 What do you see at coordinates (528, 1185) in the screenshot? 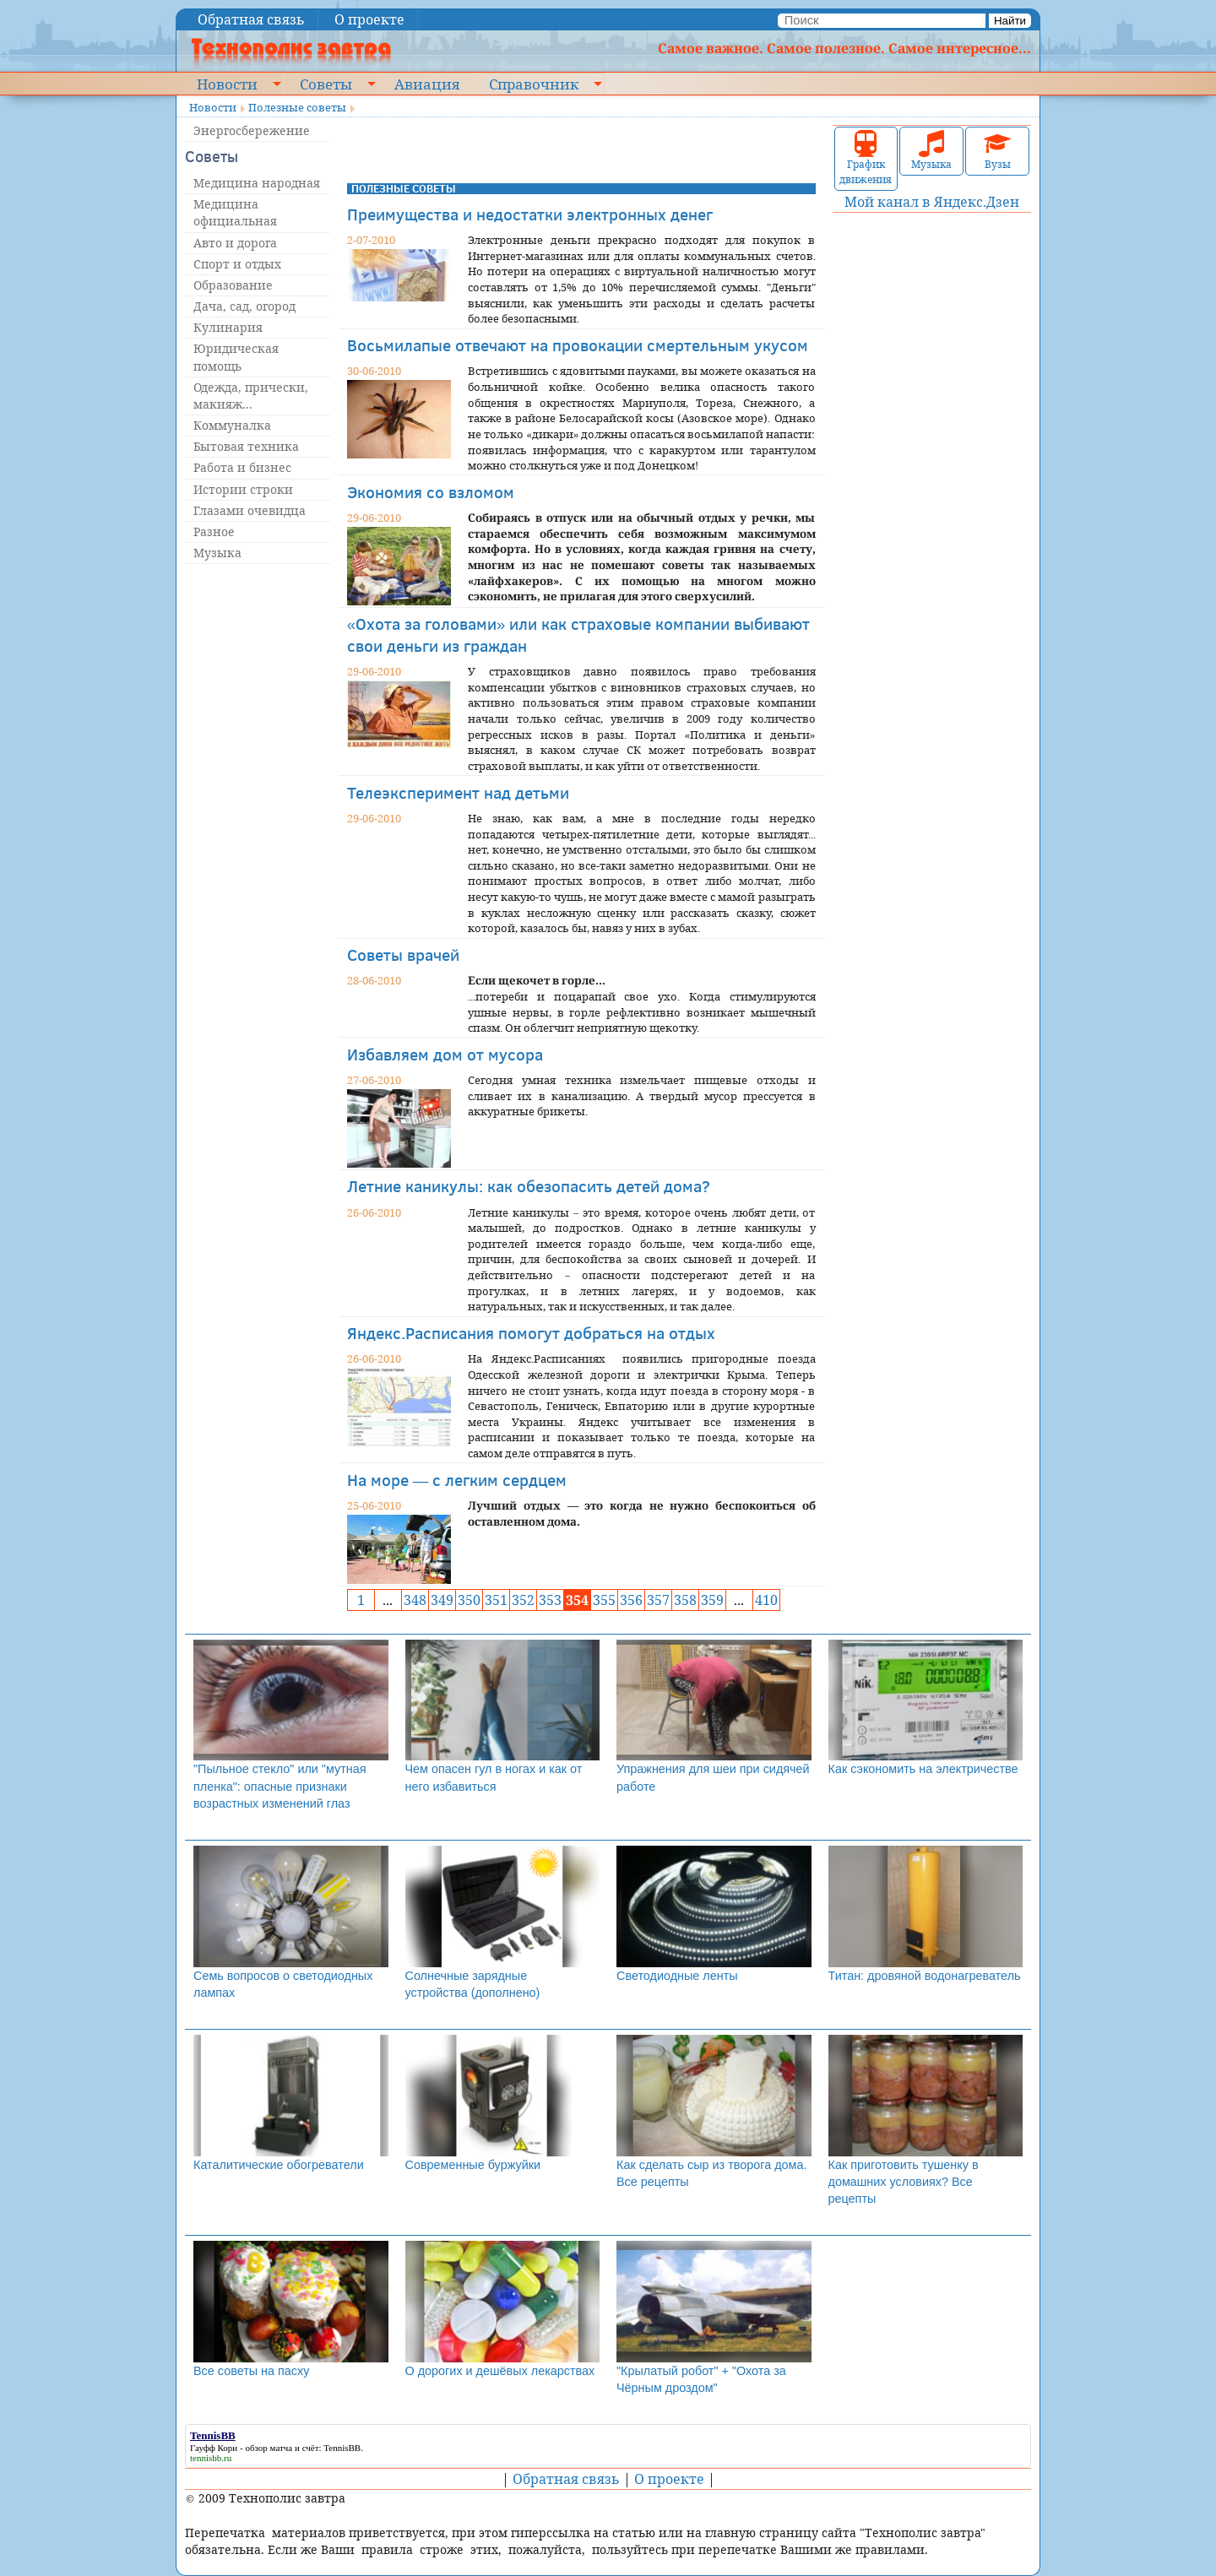
I see `Летние каникулы: как обезопасить детей дома?` at bounding box center [528, 1185].